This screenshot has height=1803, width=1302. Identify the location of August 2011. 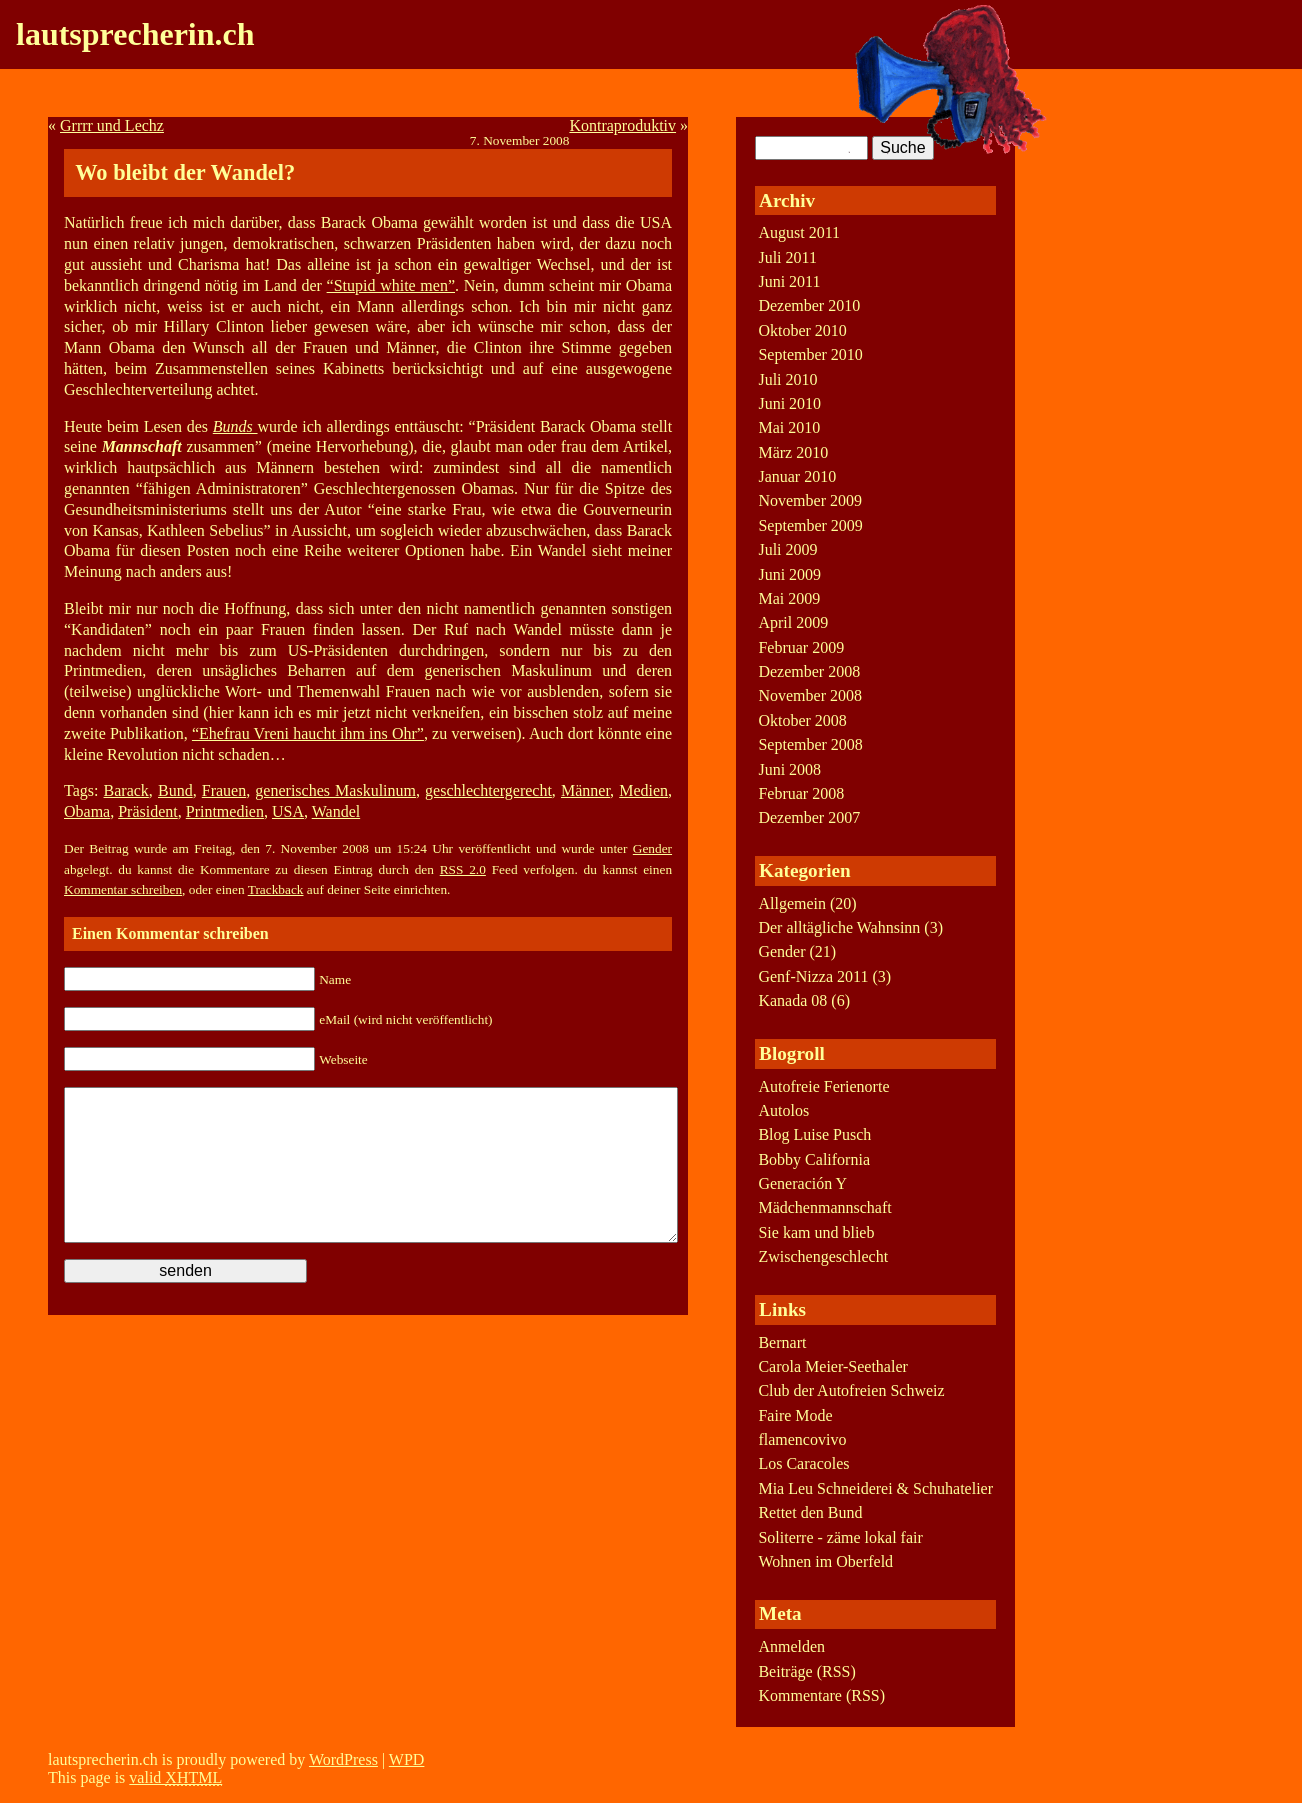
(799, 232).